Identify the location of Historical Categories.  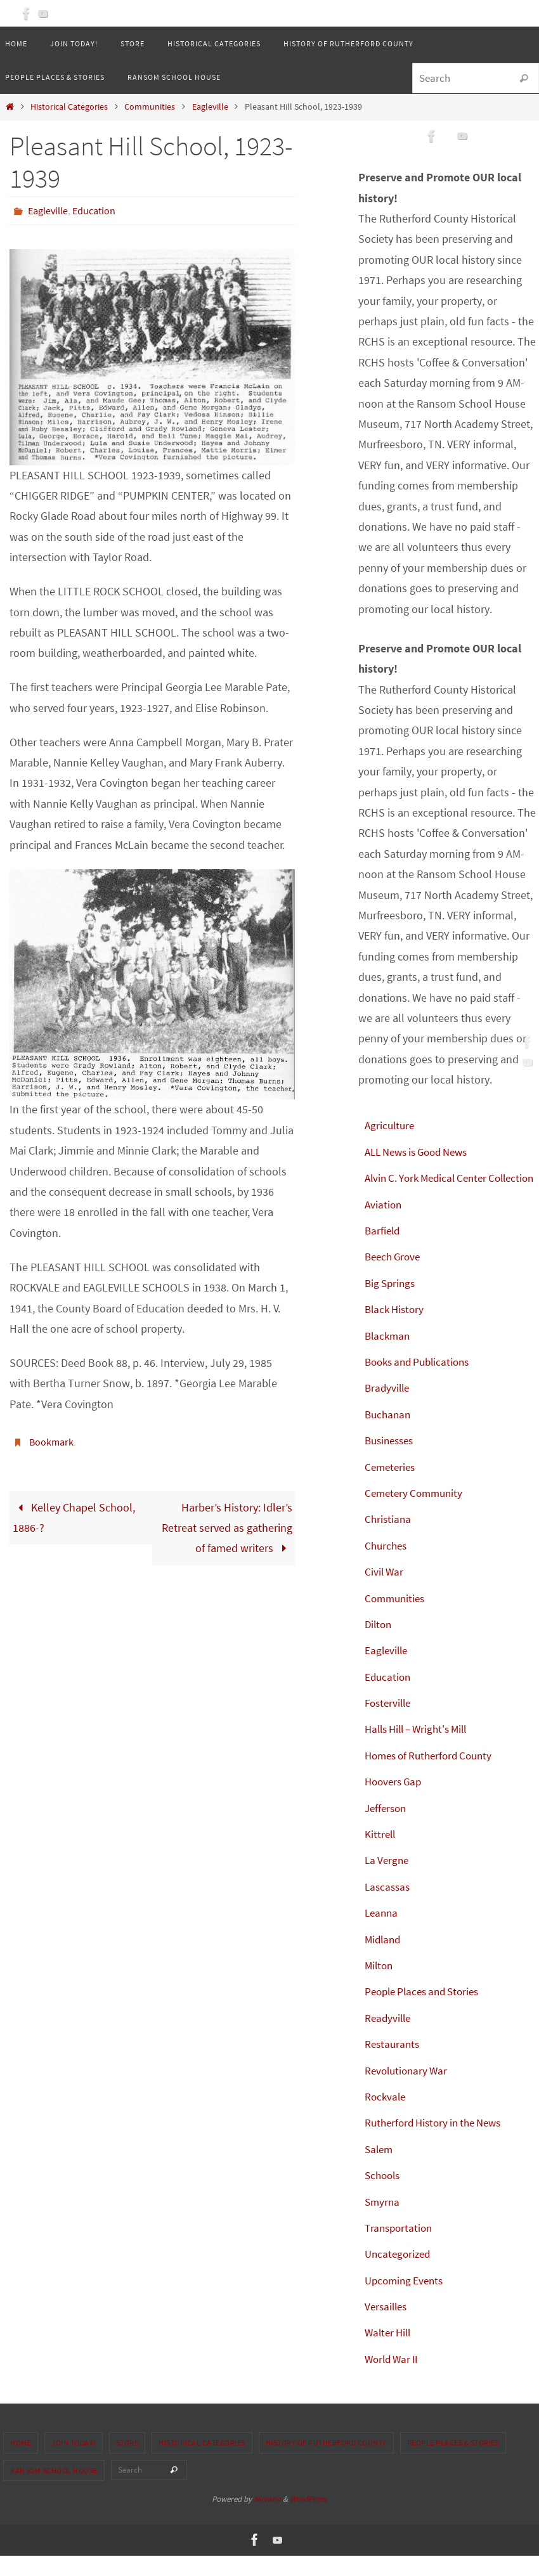
(69, 106).